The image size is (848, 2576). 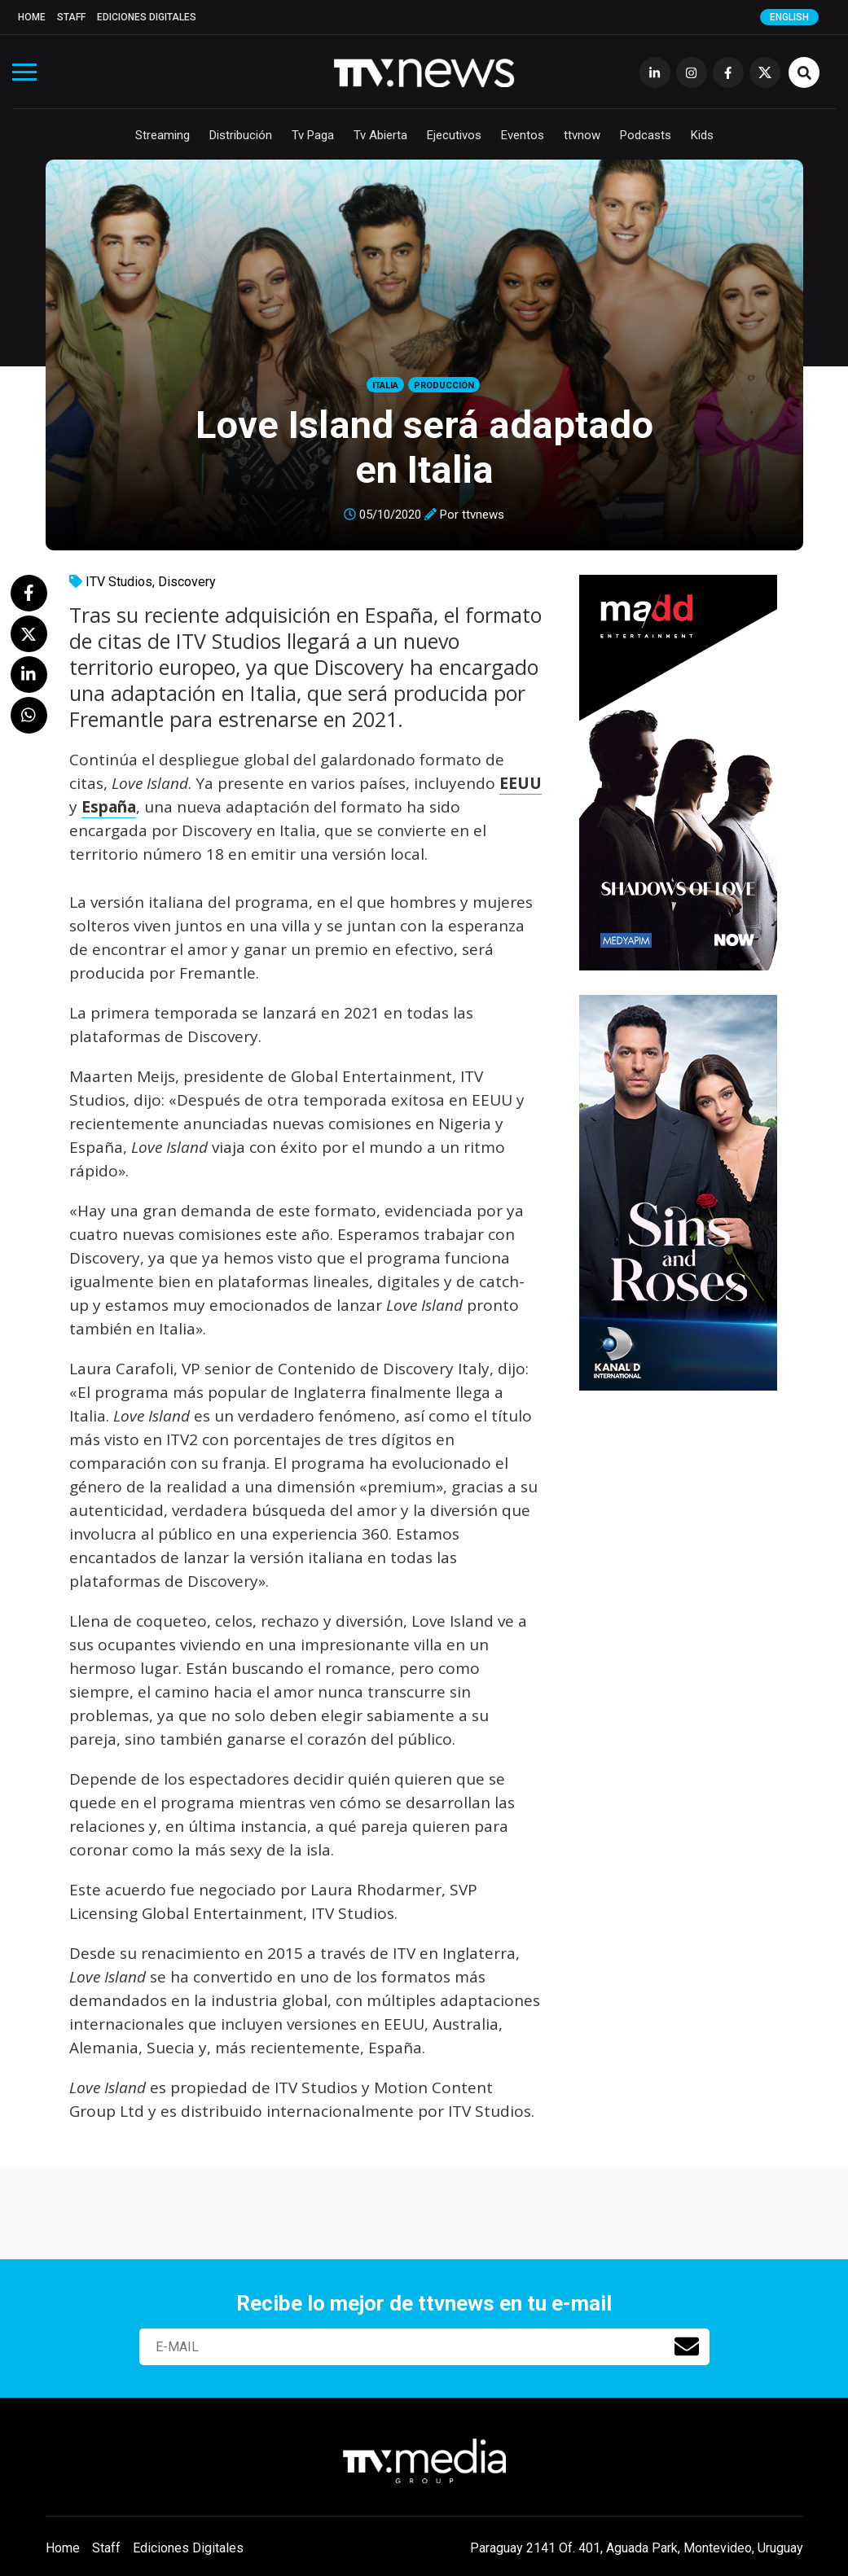 What do you see at coordinates (520, 783) in the screenshot?
I see `EEUU` at bounding box center [520, 783].